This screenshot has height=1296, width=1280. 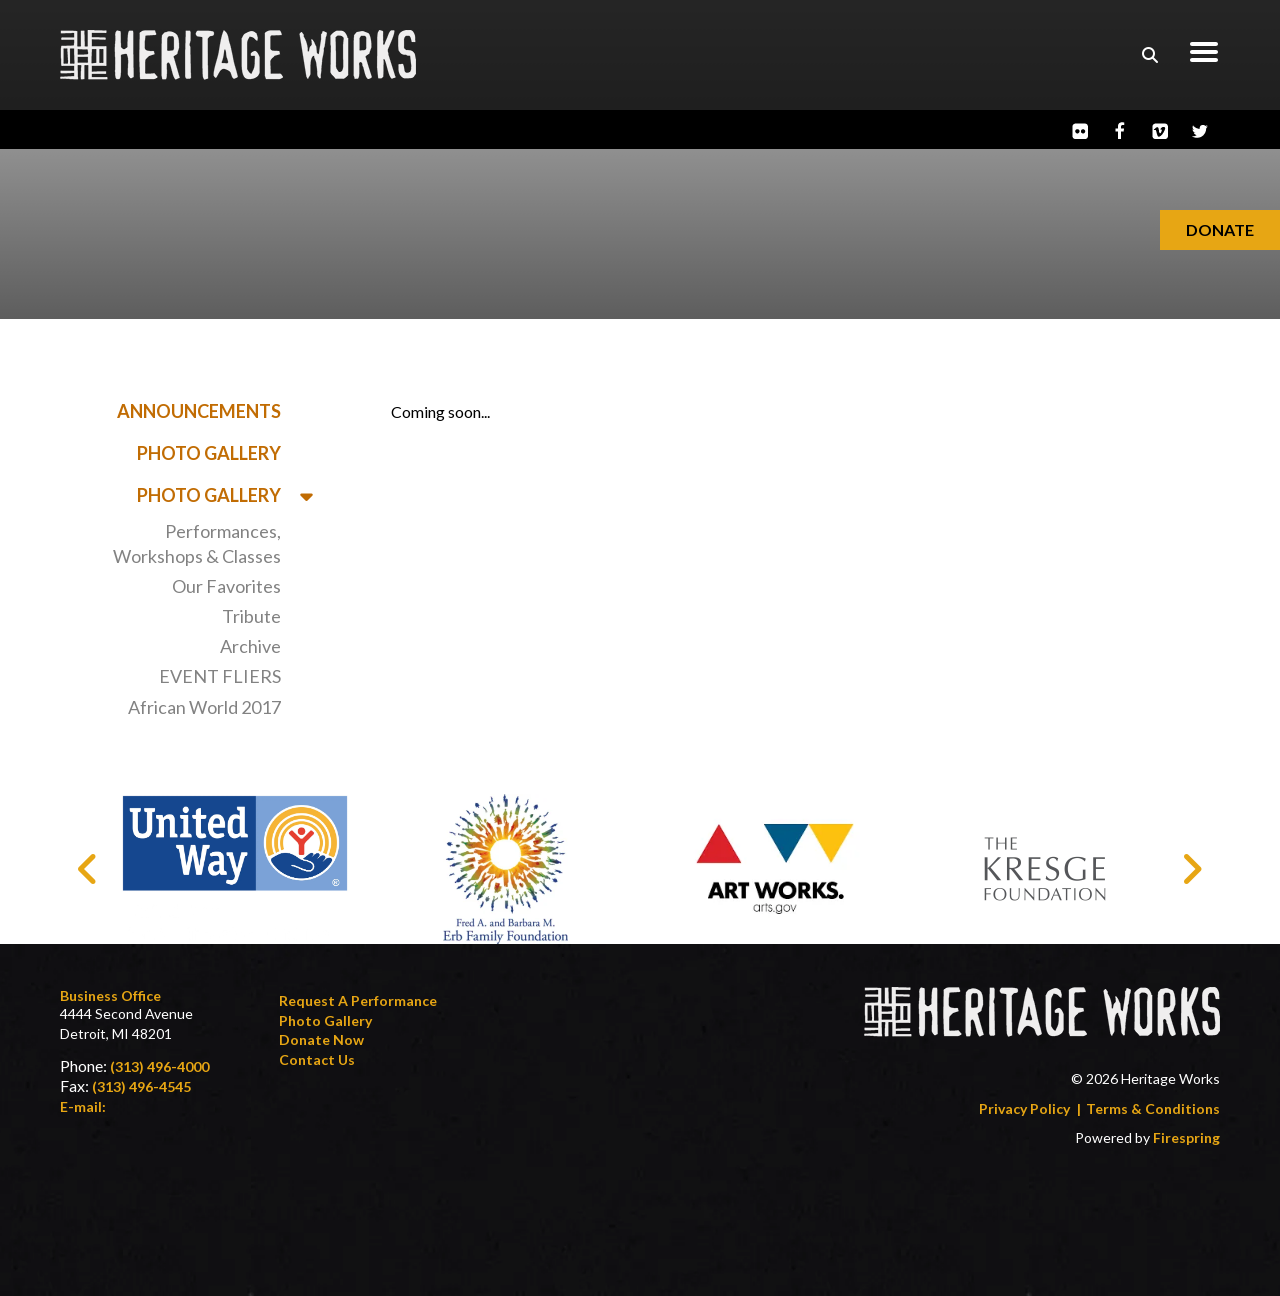 I want to click on Privacy Policy, so click(x=1024, y=1108).